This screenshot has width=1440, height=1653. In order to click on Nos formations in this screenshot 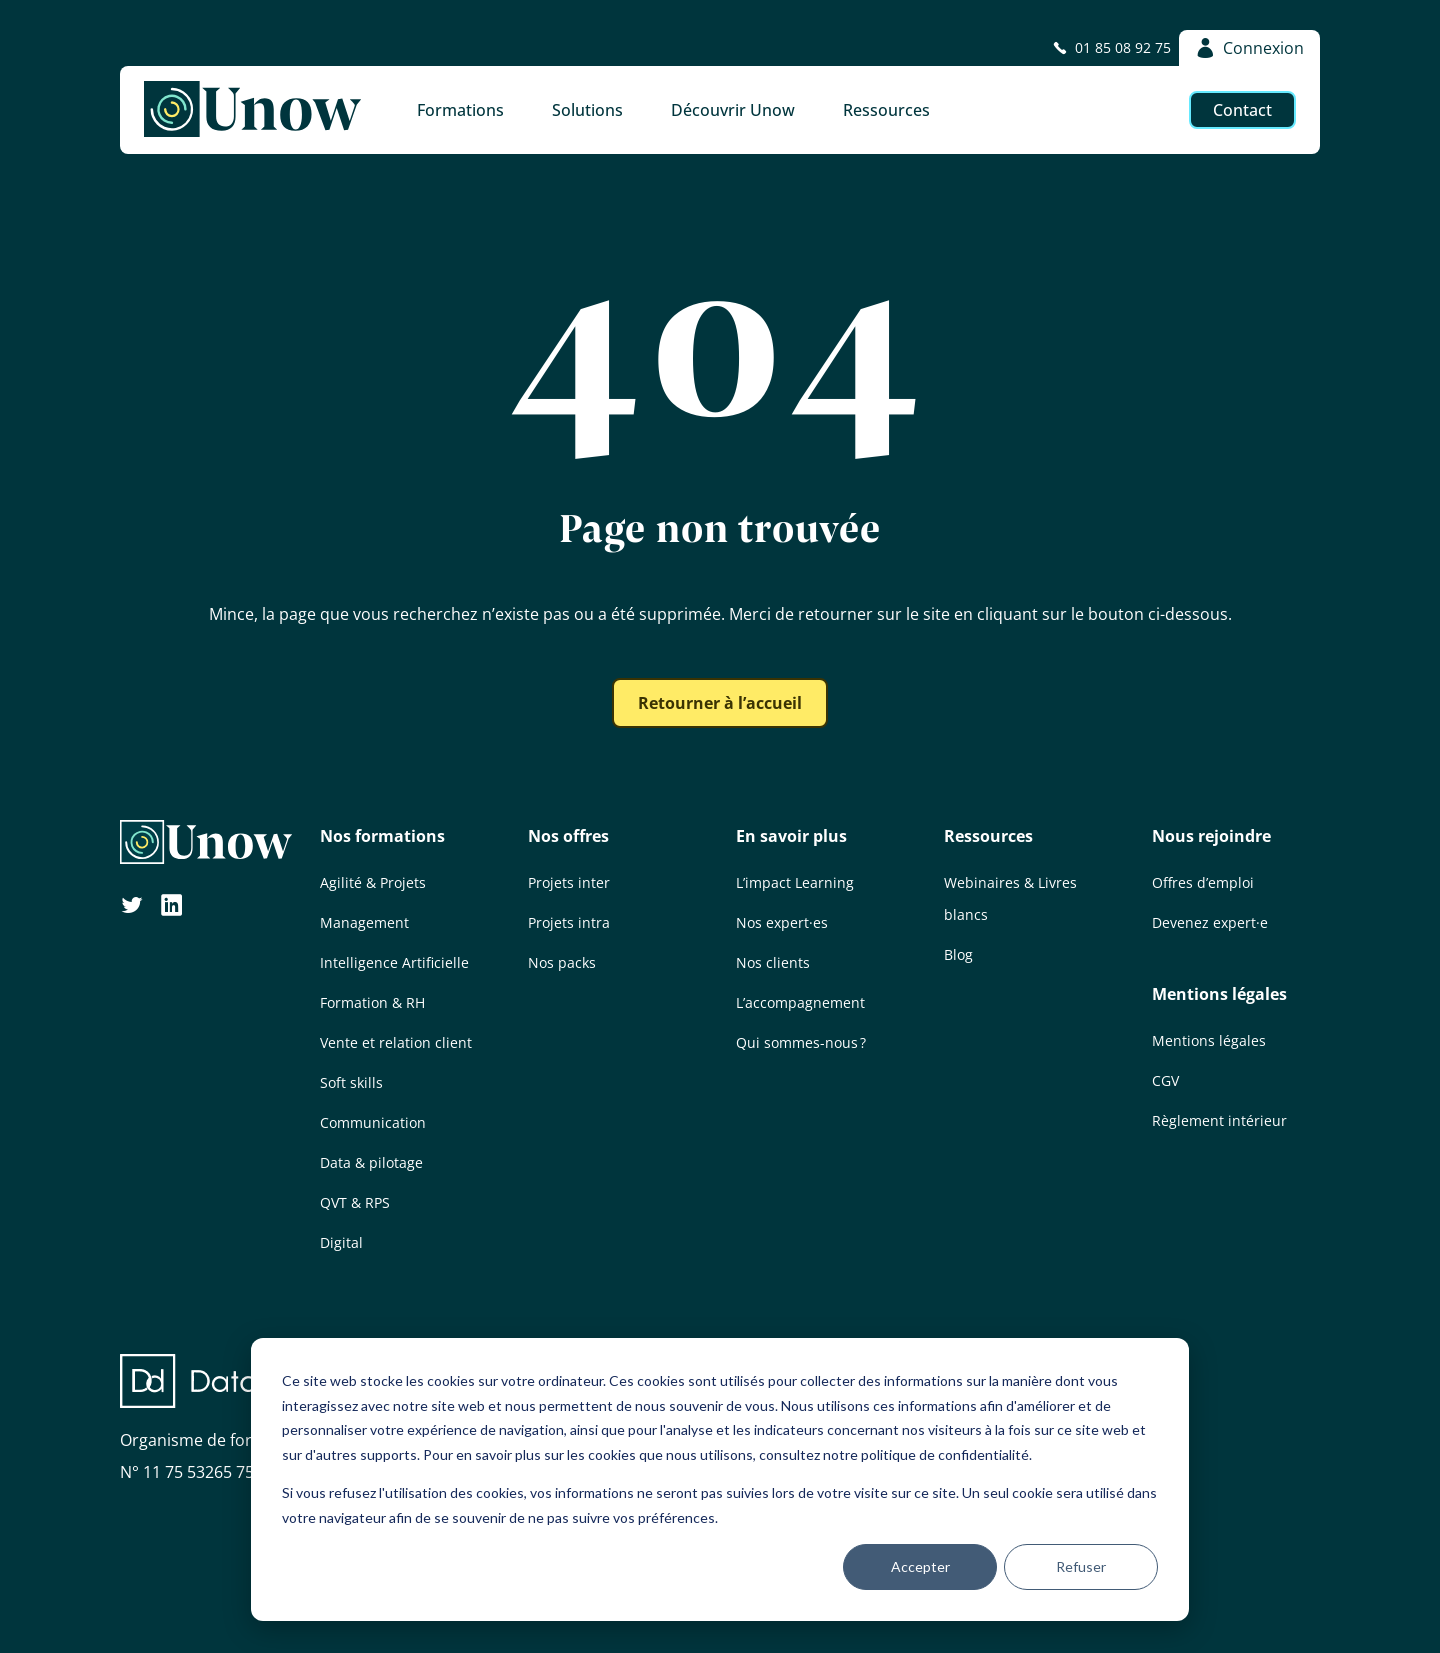, I will do `click(382, 836)`.